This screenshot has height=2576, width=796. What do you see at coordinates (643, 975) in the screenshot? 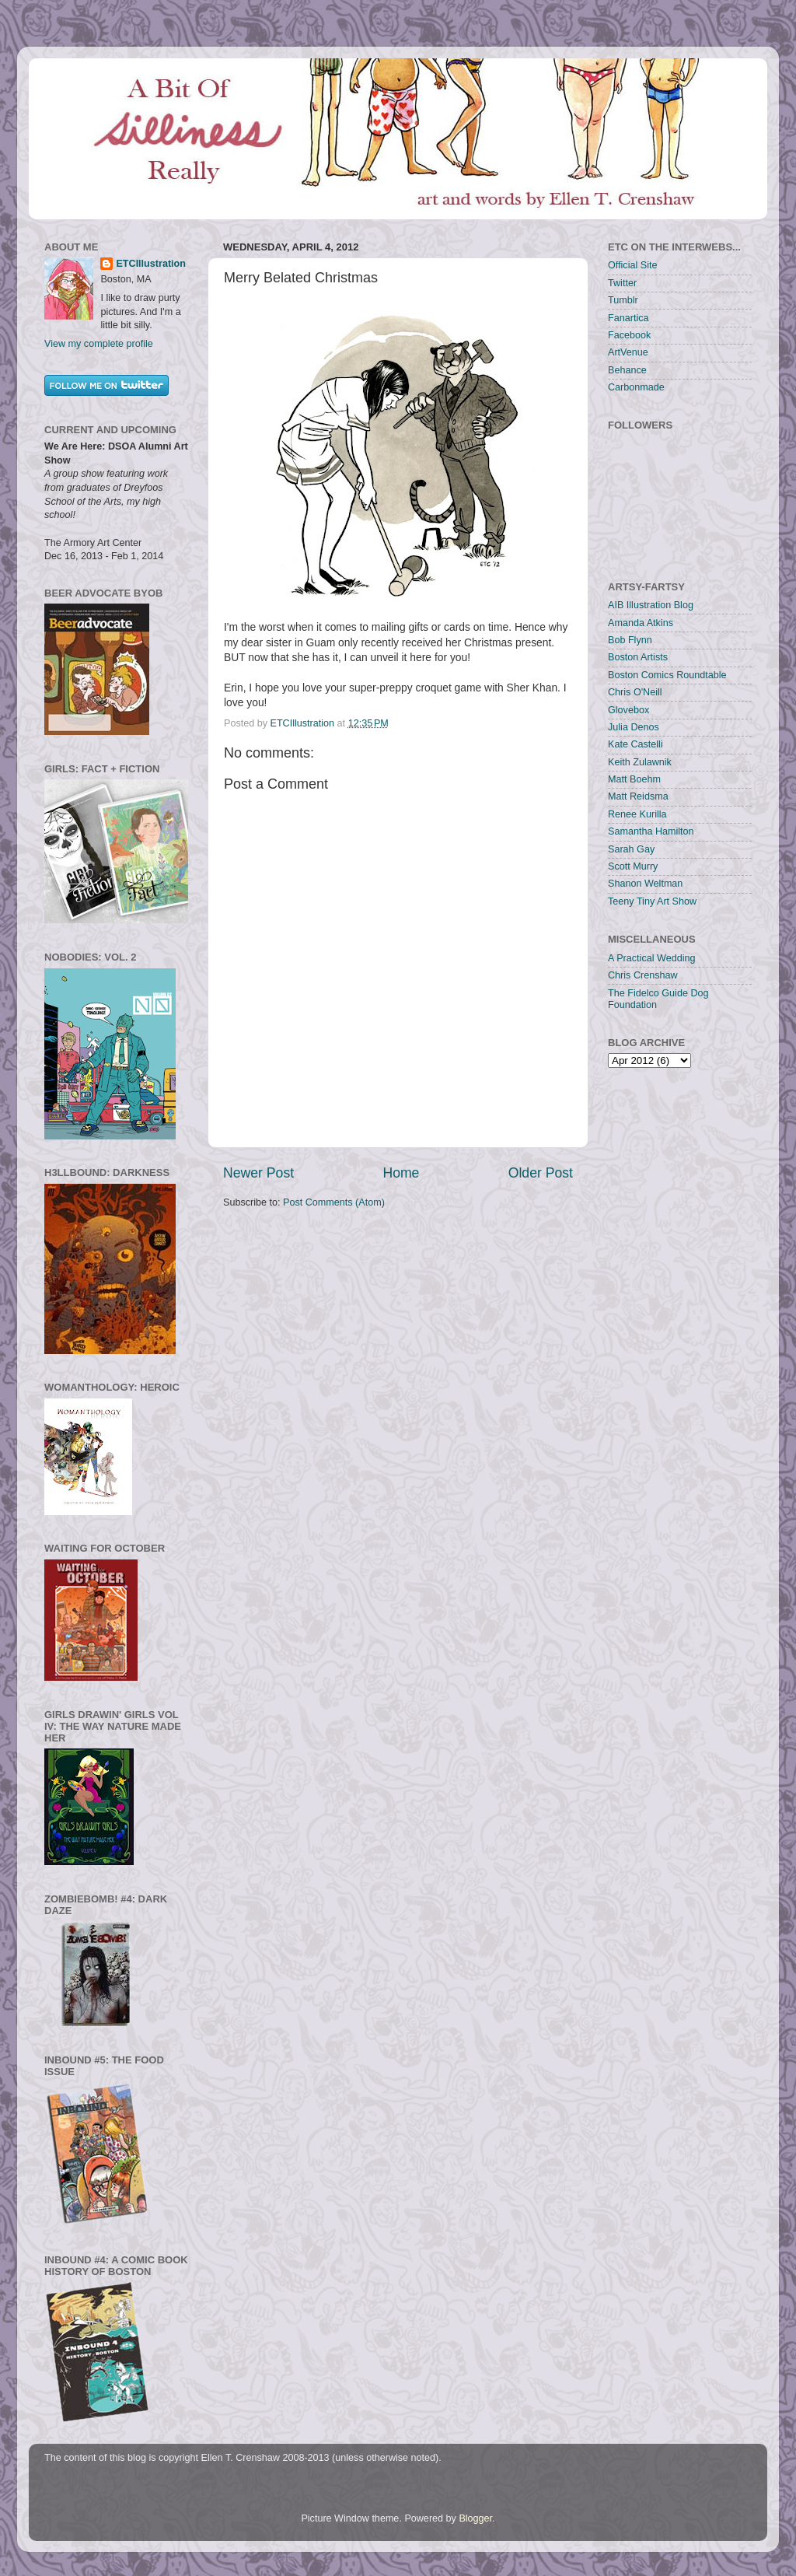
I see `Chris Crenshaw` at bounding box center [643, 975].